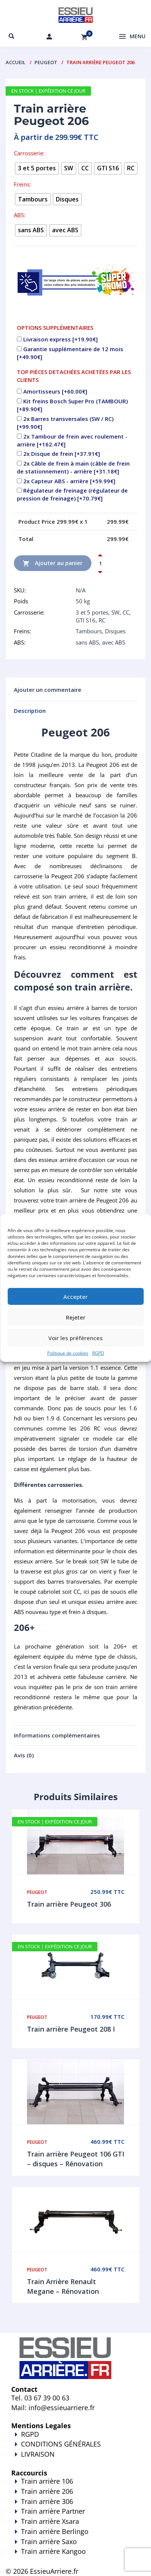 Image resolution: width=151 pixels, height=2576 pixels. Describe the element at coordinates (75, 1317) in the screenshot. I see `Rejeter` at that location.